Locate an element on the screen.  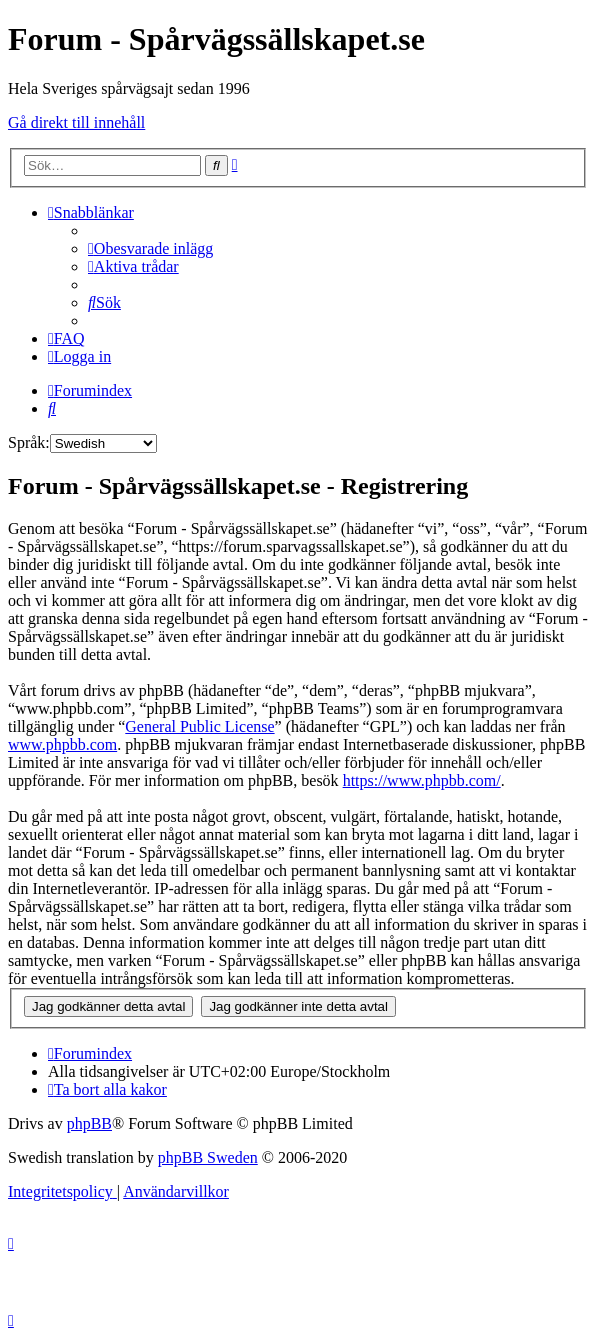
phpBB Sweden is located at coordinates (208, 1157).